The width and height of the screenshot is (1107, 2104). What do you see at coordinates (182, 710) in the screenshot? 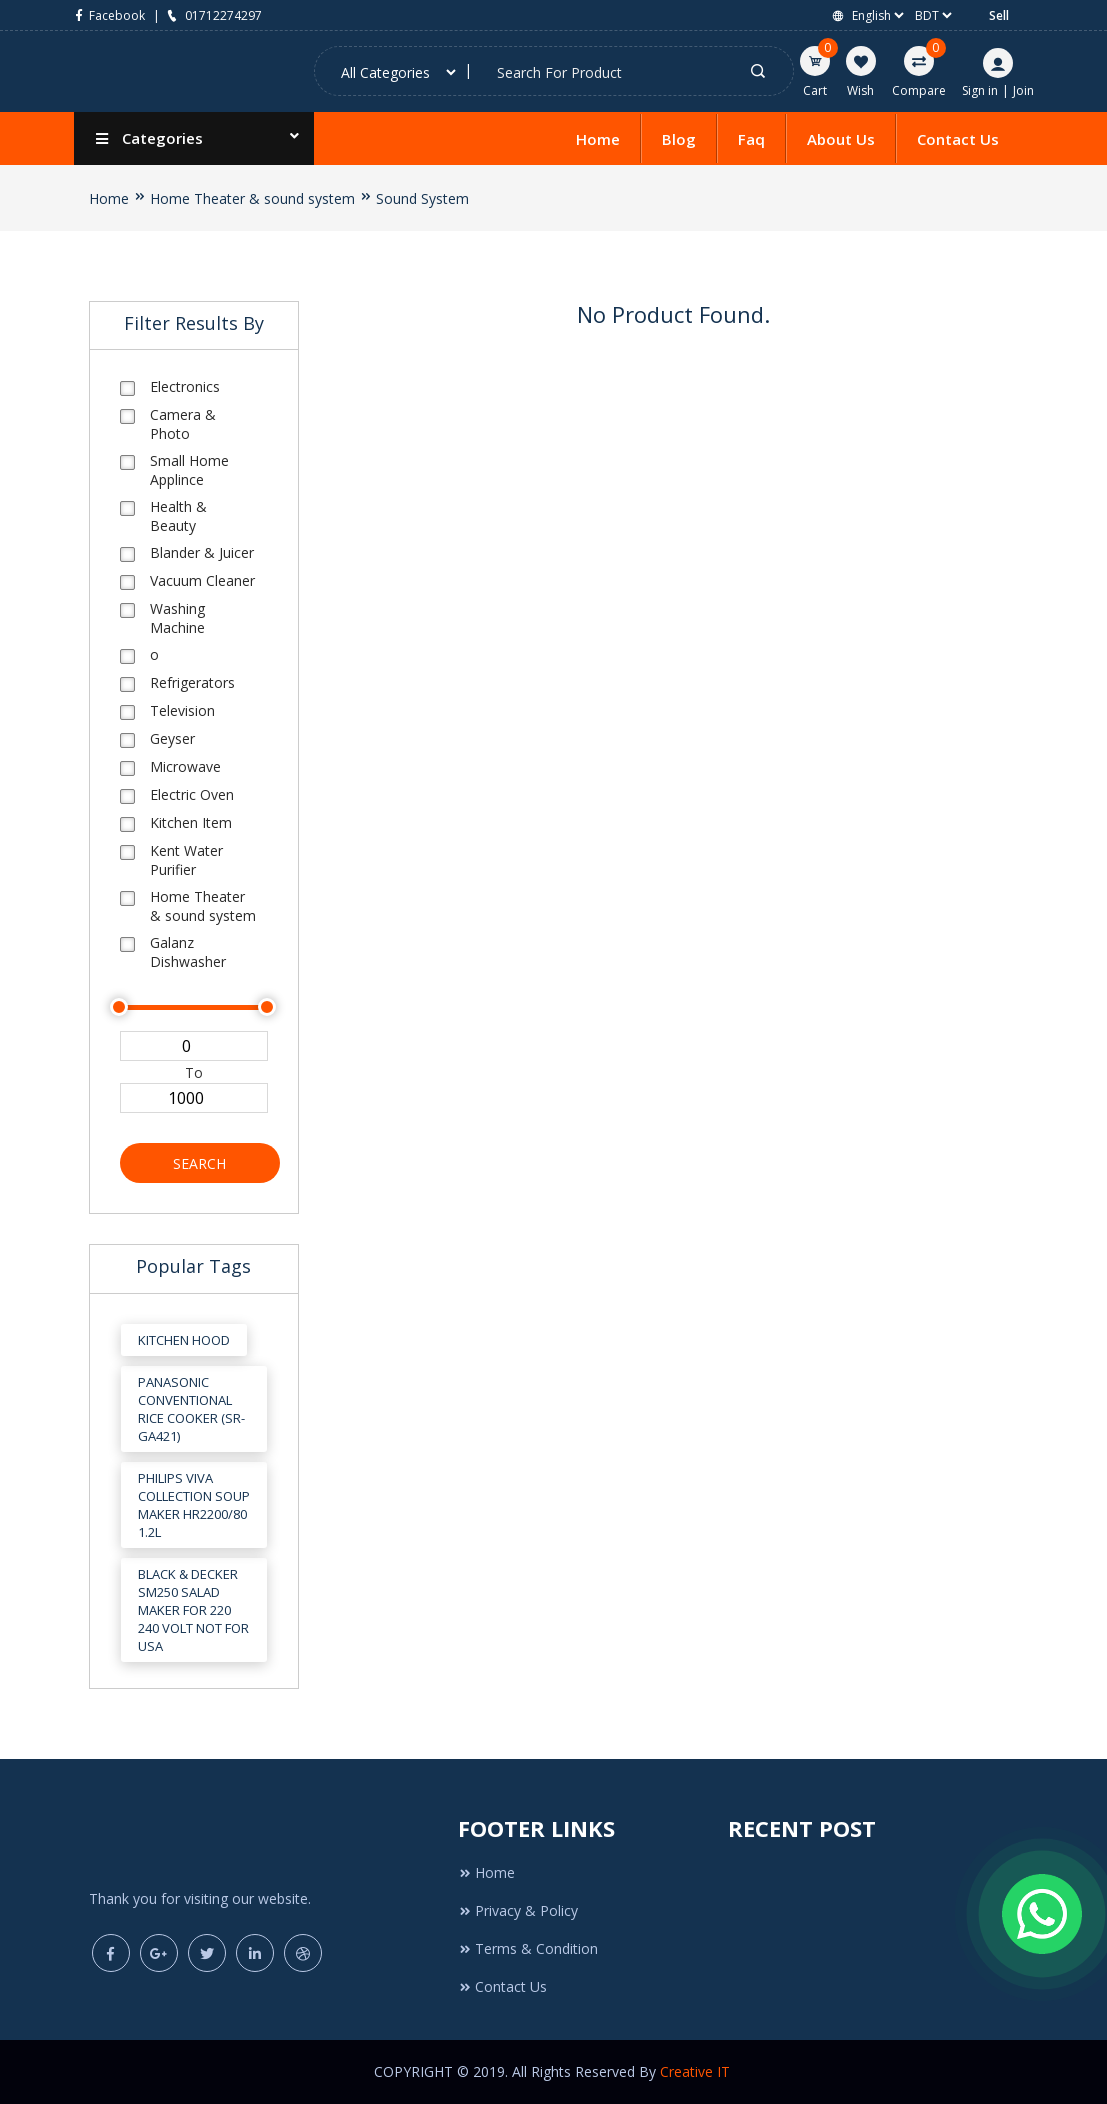
I see `Television` at bounding box center [182, 710].